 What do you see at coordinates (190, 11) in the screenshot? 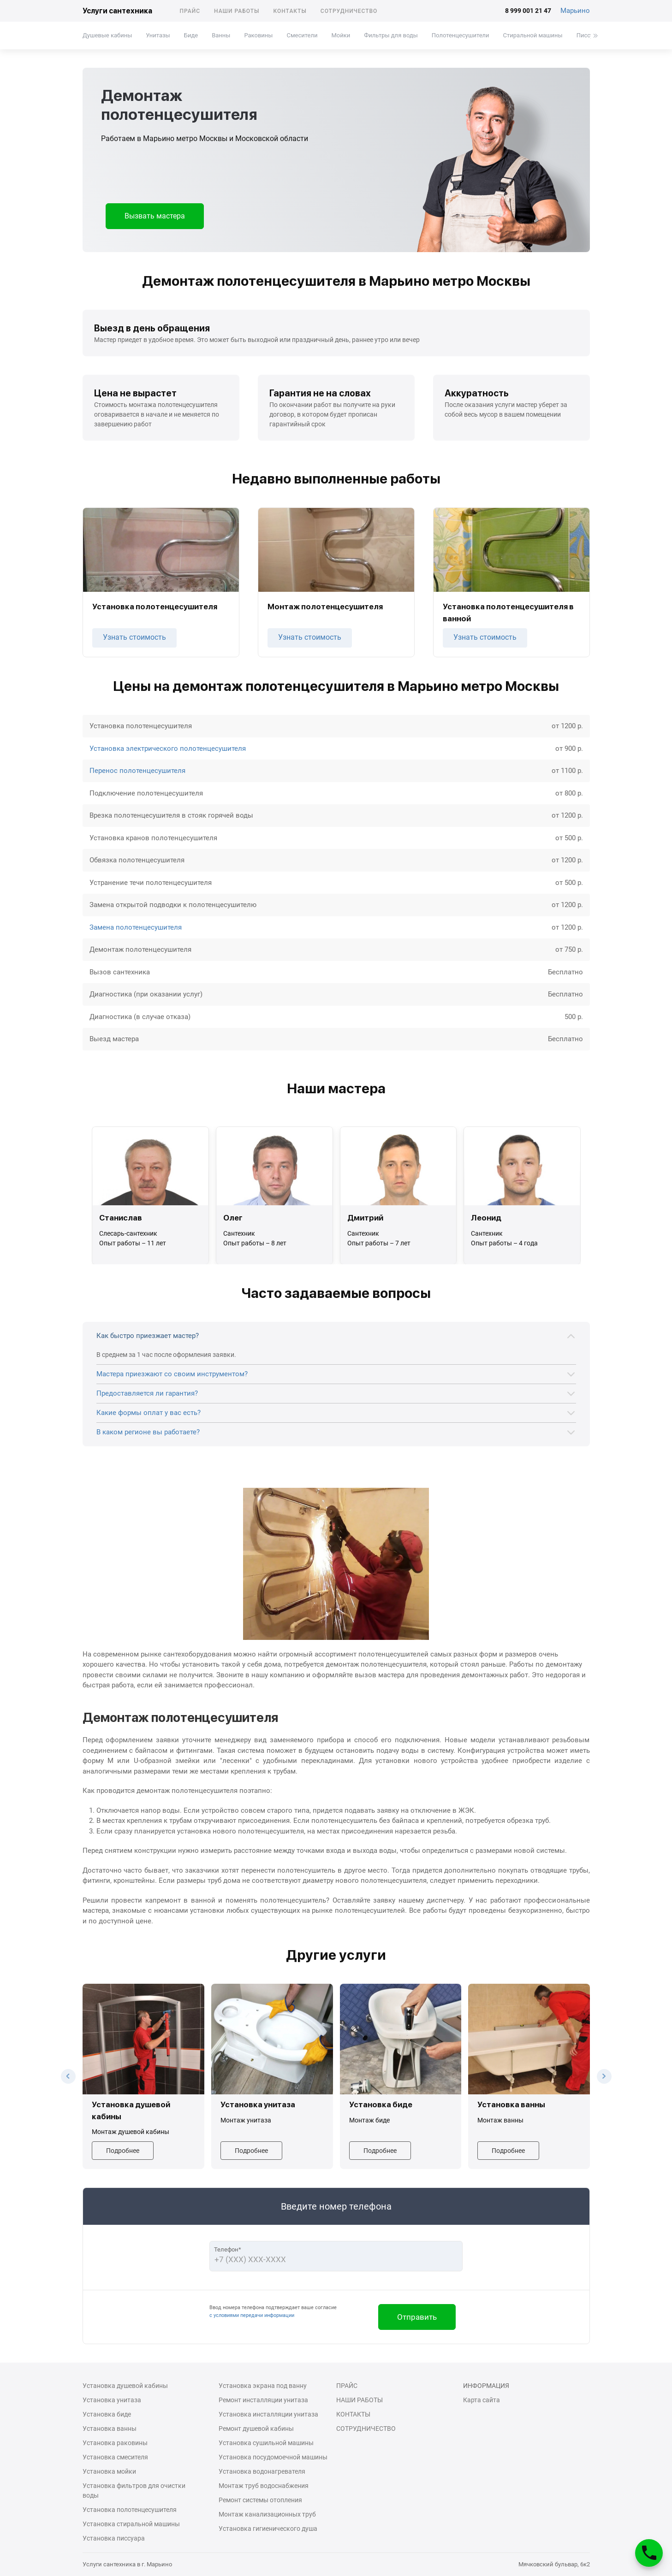
I see `Прайс` at bounding box center [190, 11].